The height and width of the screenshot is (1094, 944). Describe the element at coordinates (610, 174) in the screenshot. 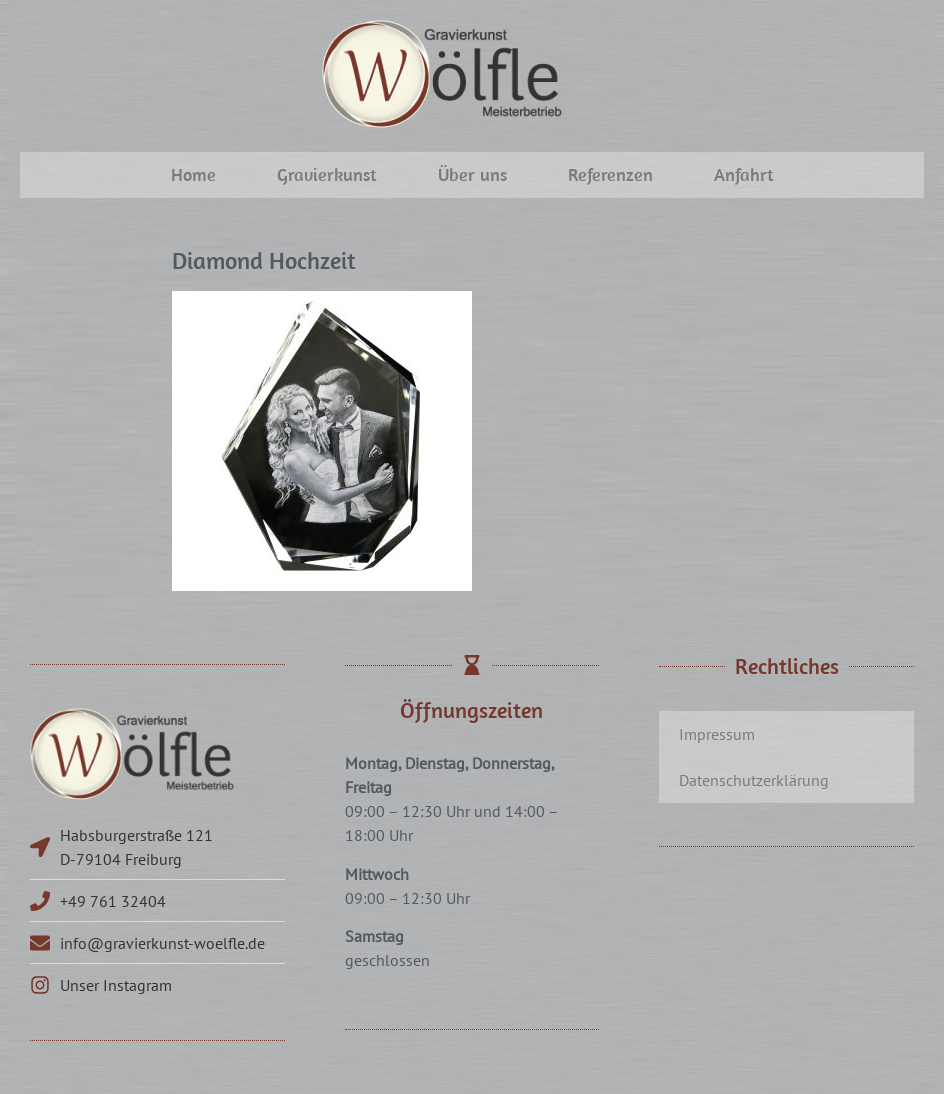

I see `Referenzen` at that location.